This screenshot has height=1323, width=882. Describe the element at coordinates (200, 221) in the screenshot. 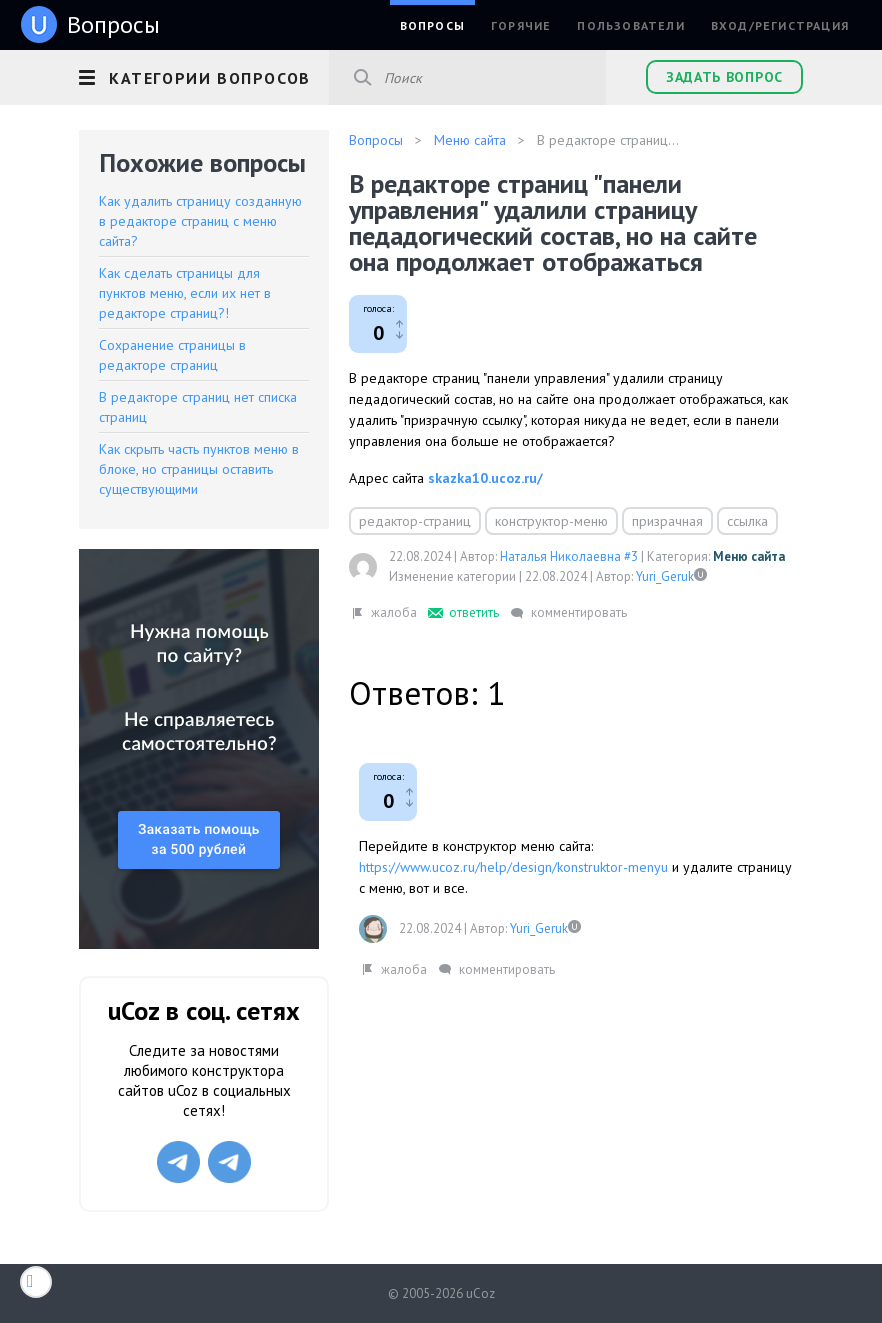

I see `Как удалить страницу созданную в редакторе страниц с меню сайта?` at that location.